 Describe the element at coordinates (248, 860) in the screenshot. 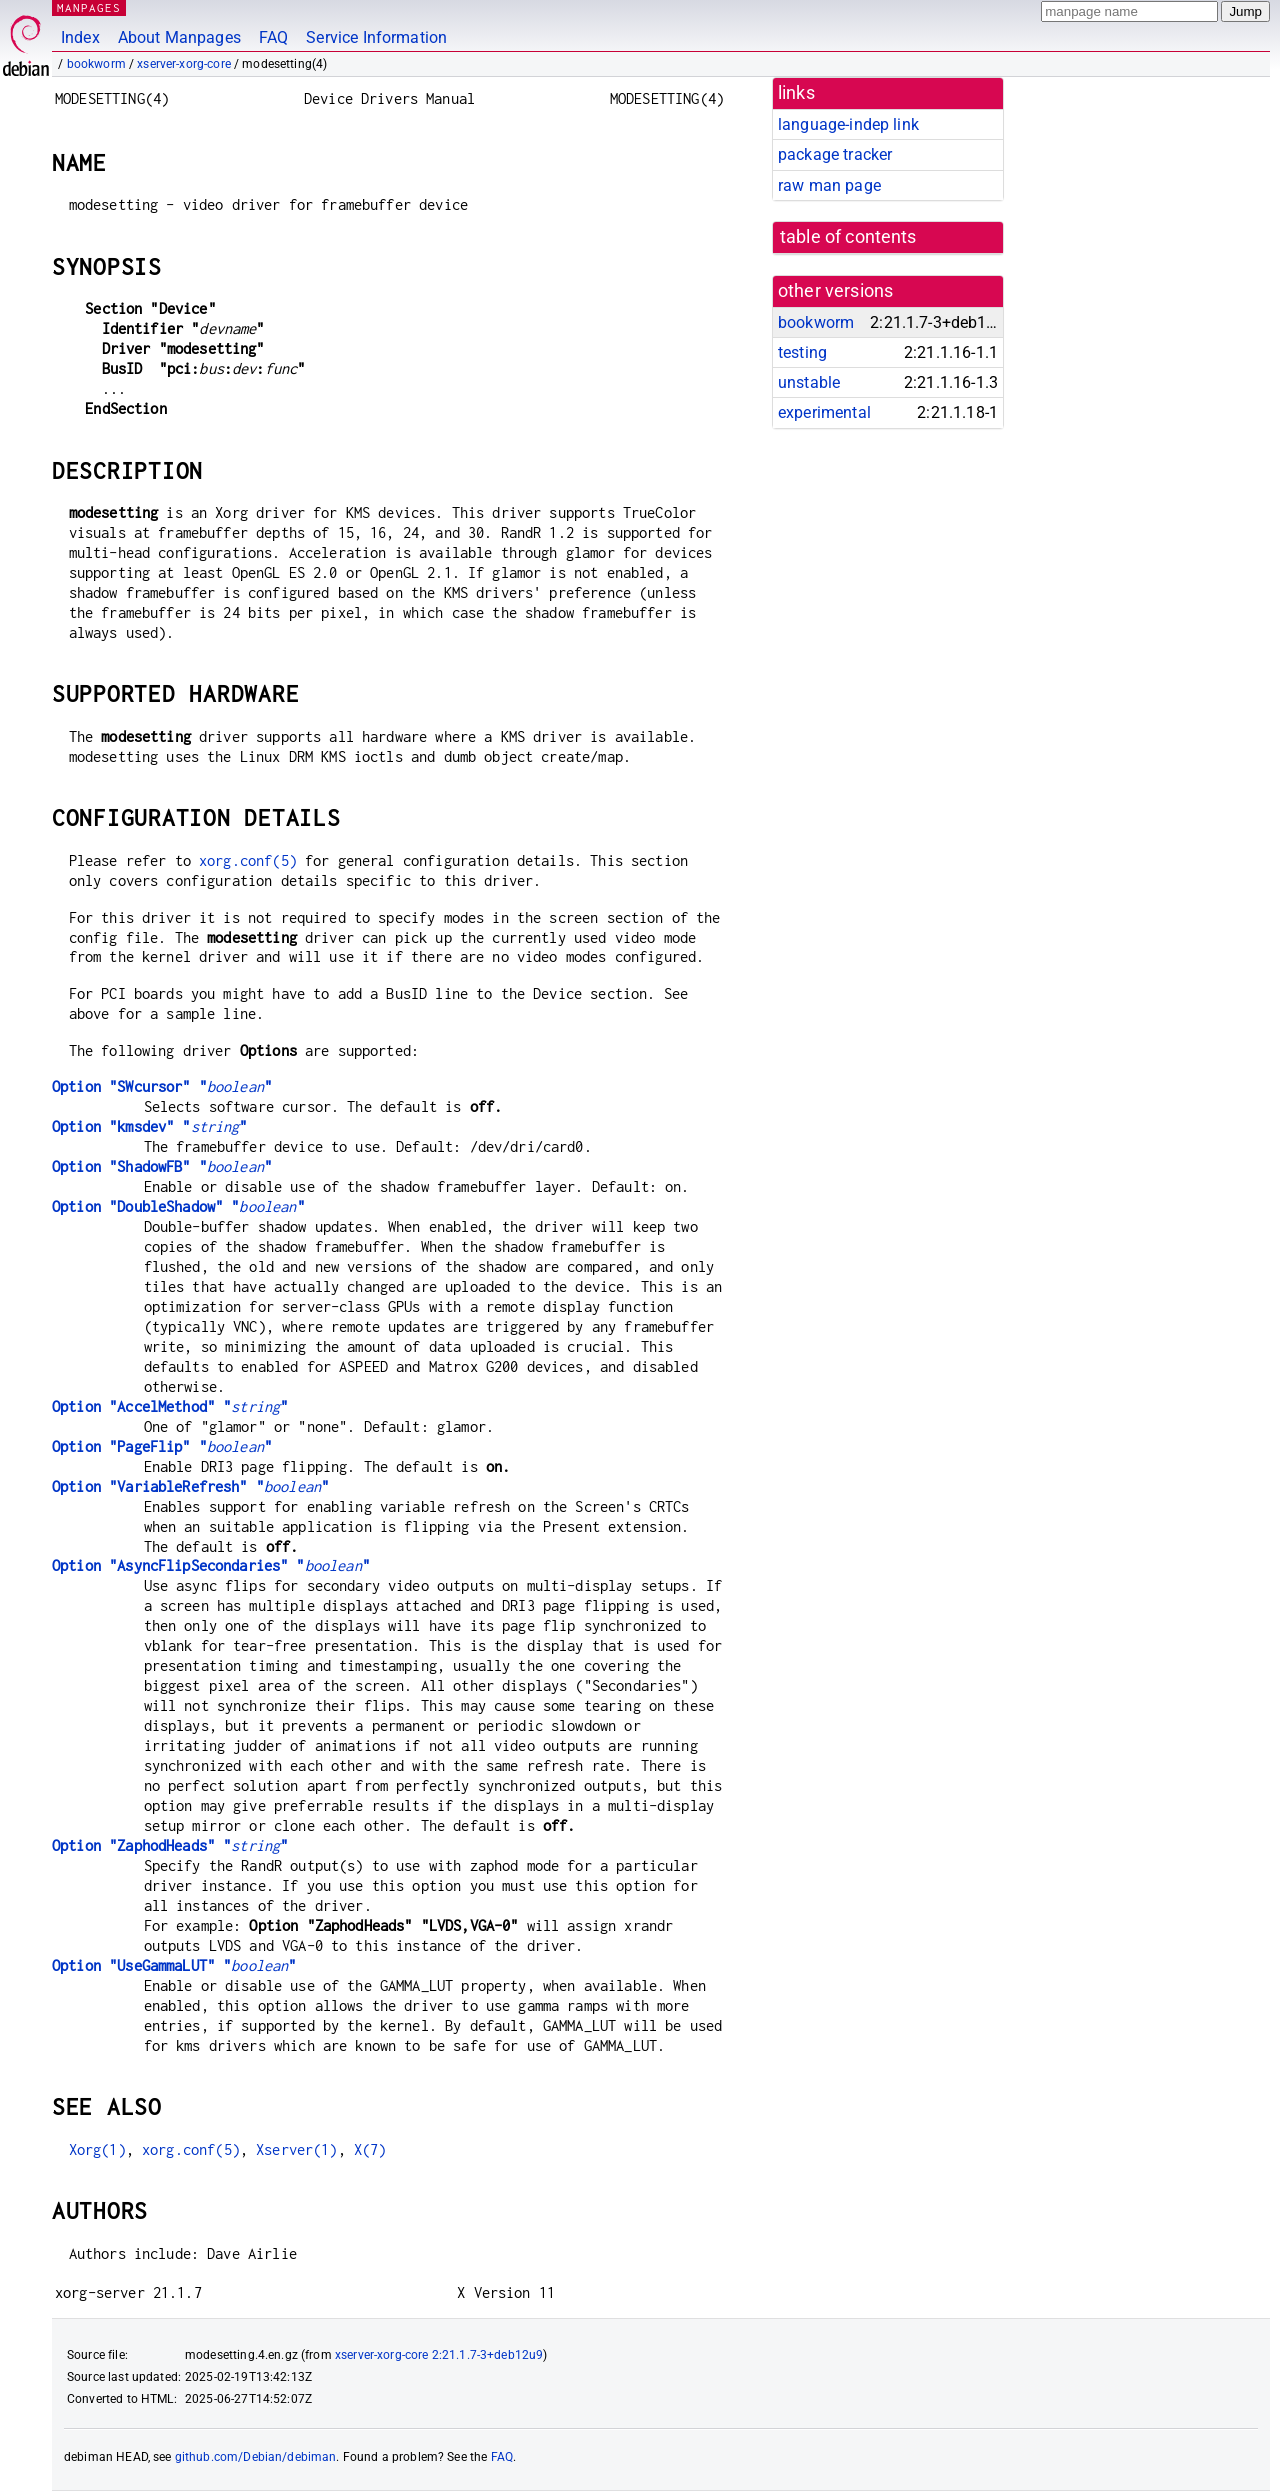

I see `xorg.conf(5)` at that location.